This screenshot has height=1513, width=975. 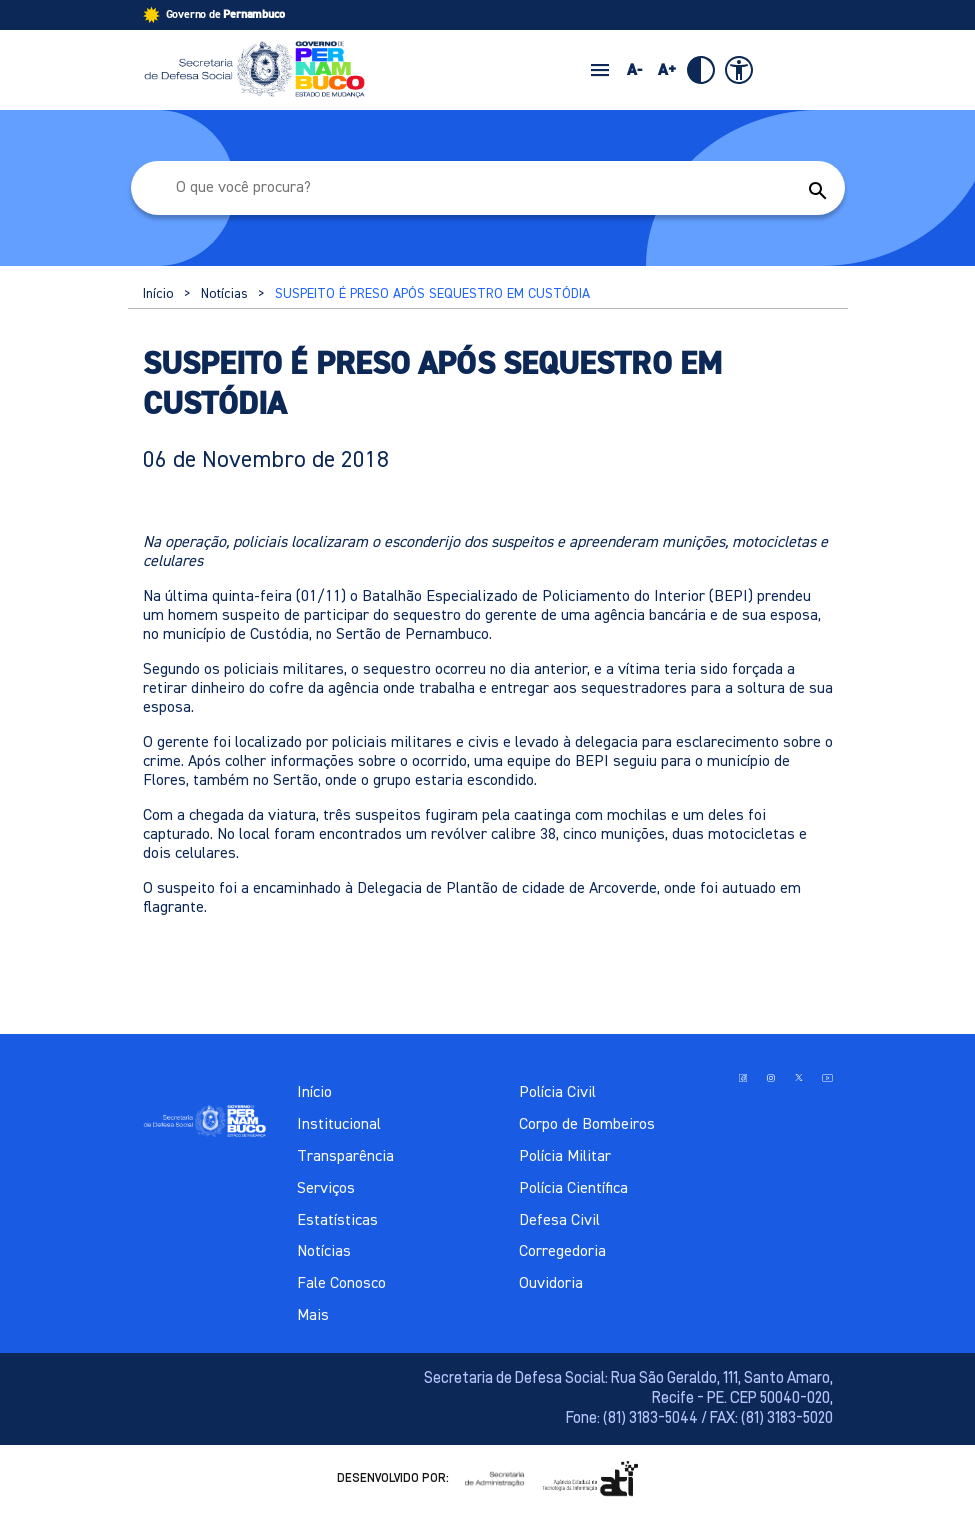 What do you see at coordinates (559, 1221) in the screenshot?
I see `Defesa Civil` at bounding box center [559, 1221].